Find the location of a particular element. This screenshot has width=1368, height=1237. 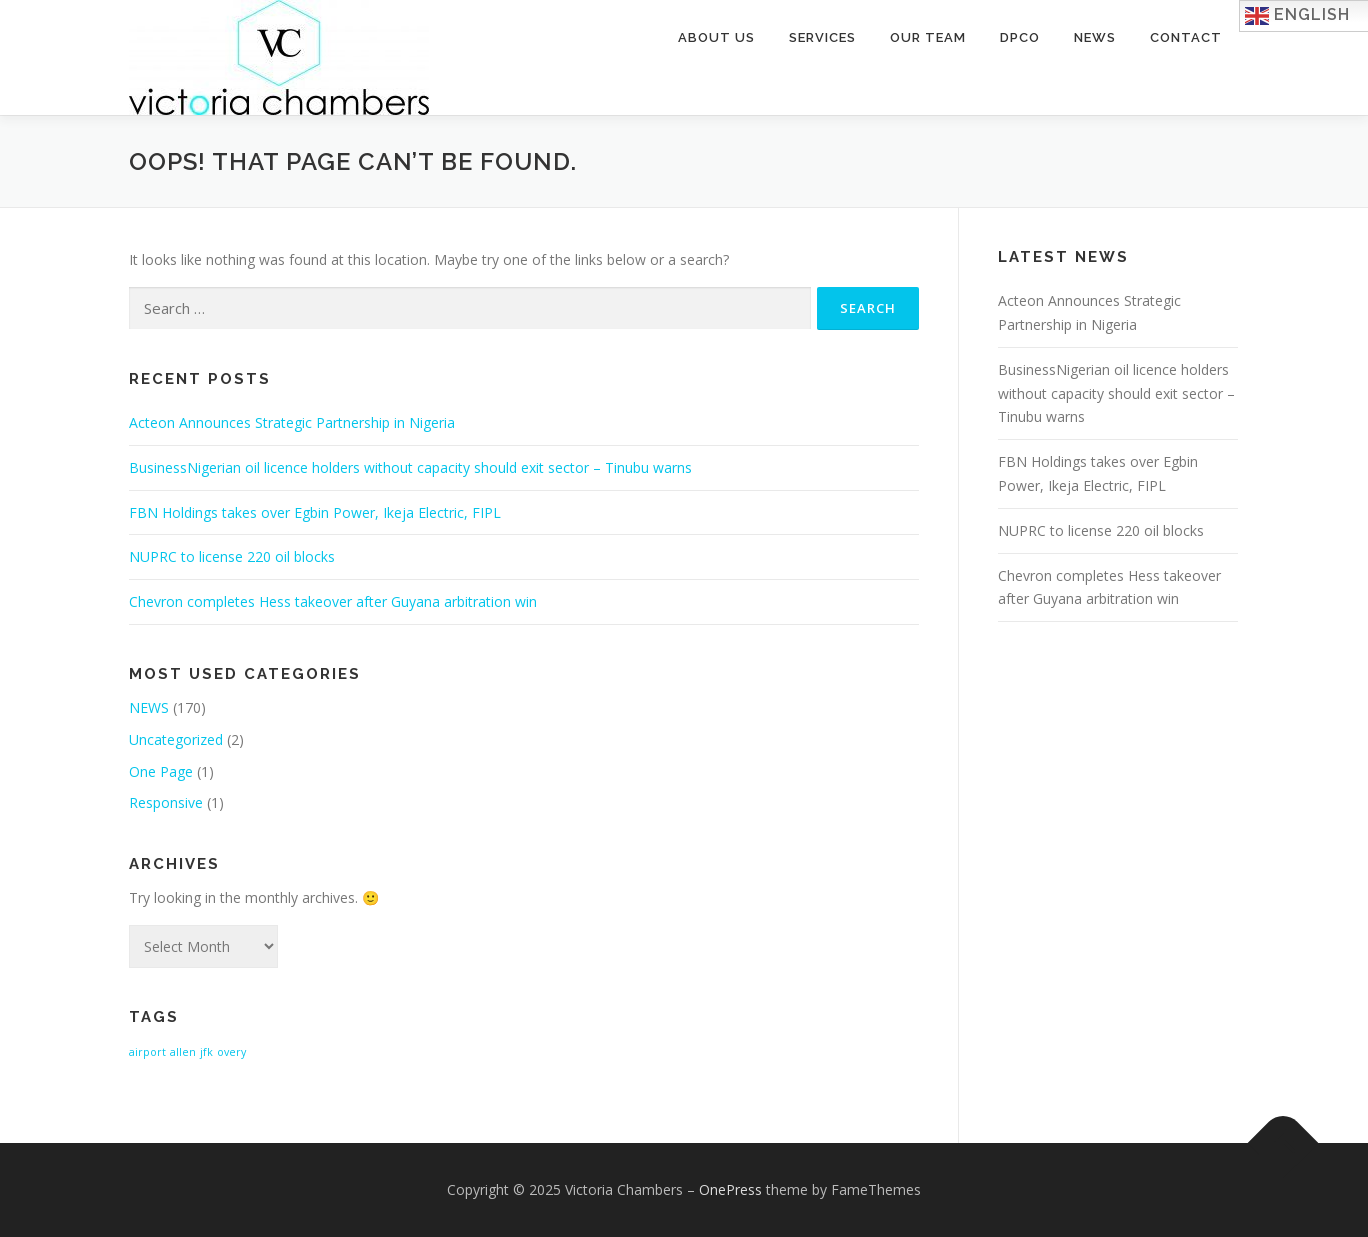

FBN Holdings takes over Egbin Power, Ikeja Electric, FIPL is located at coordinates (315, 512).